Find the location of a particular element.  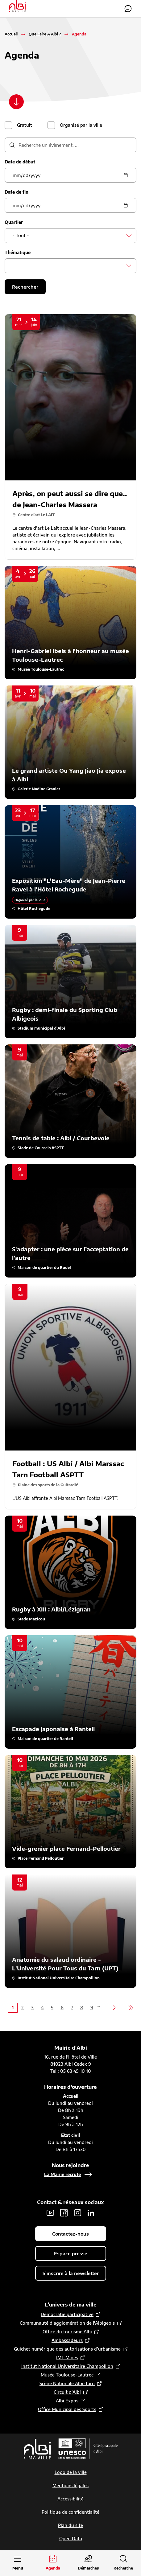

Accessibilité is located at coordinates (70, 2498).